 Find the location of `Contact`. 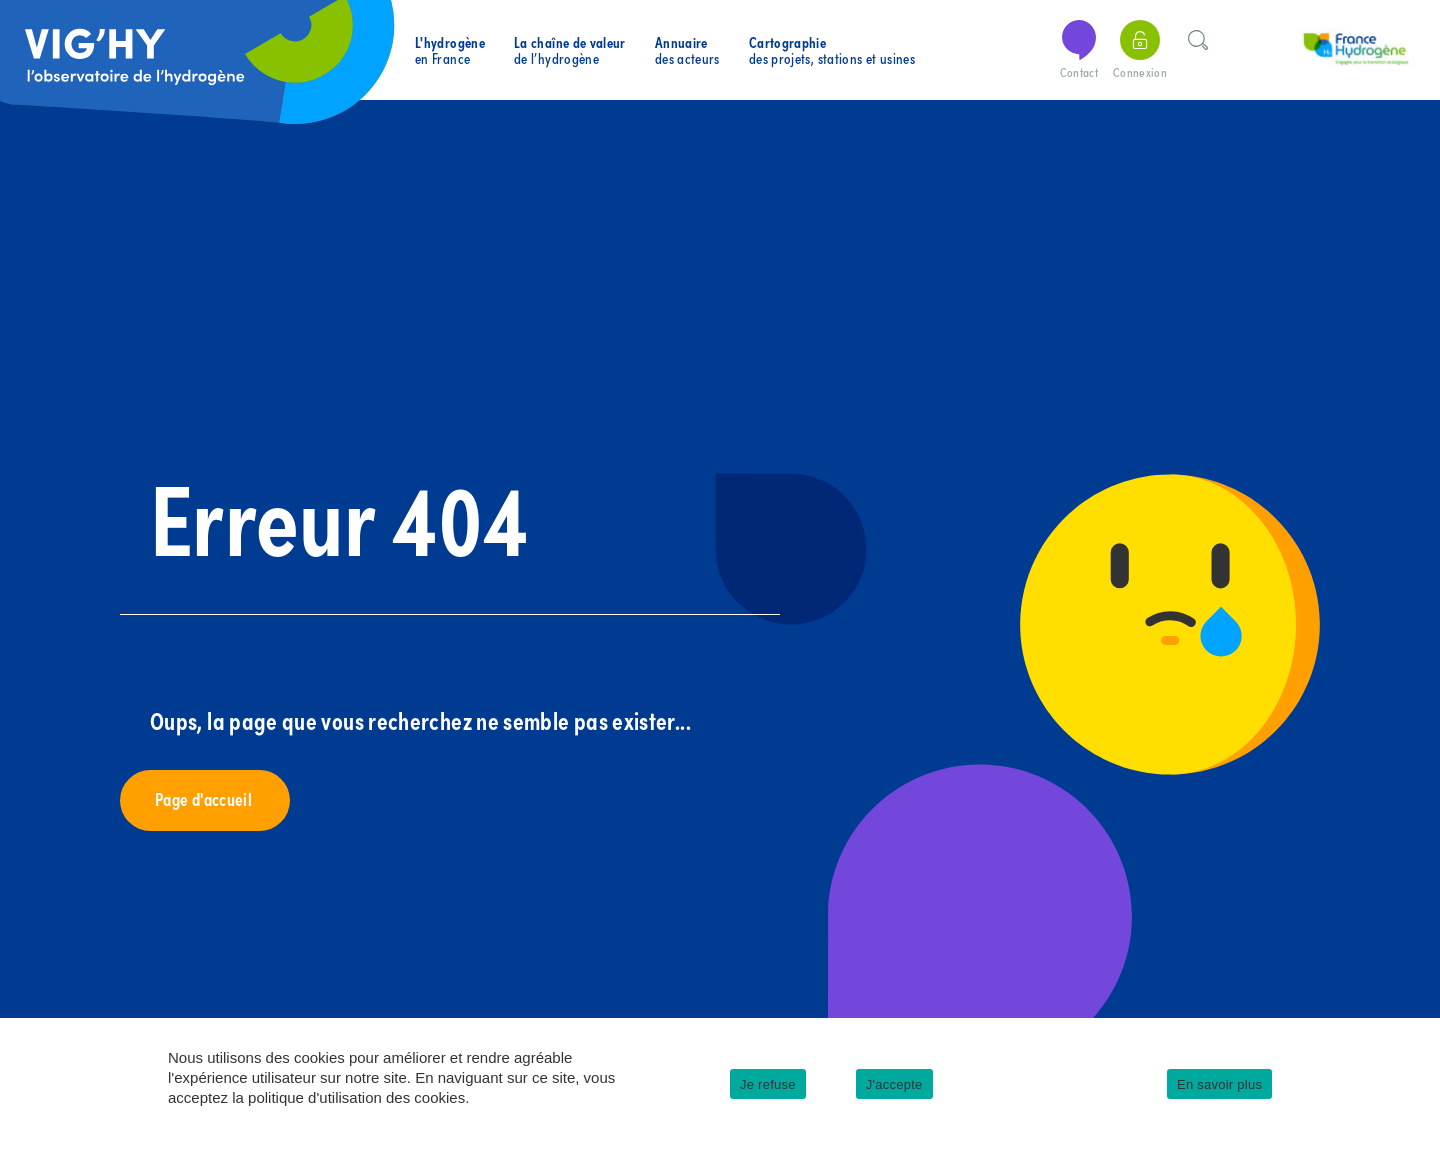

Contact is located at coordinates (1079, 50).